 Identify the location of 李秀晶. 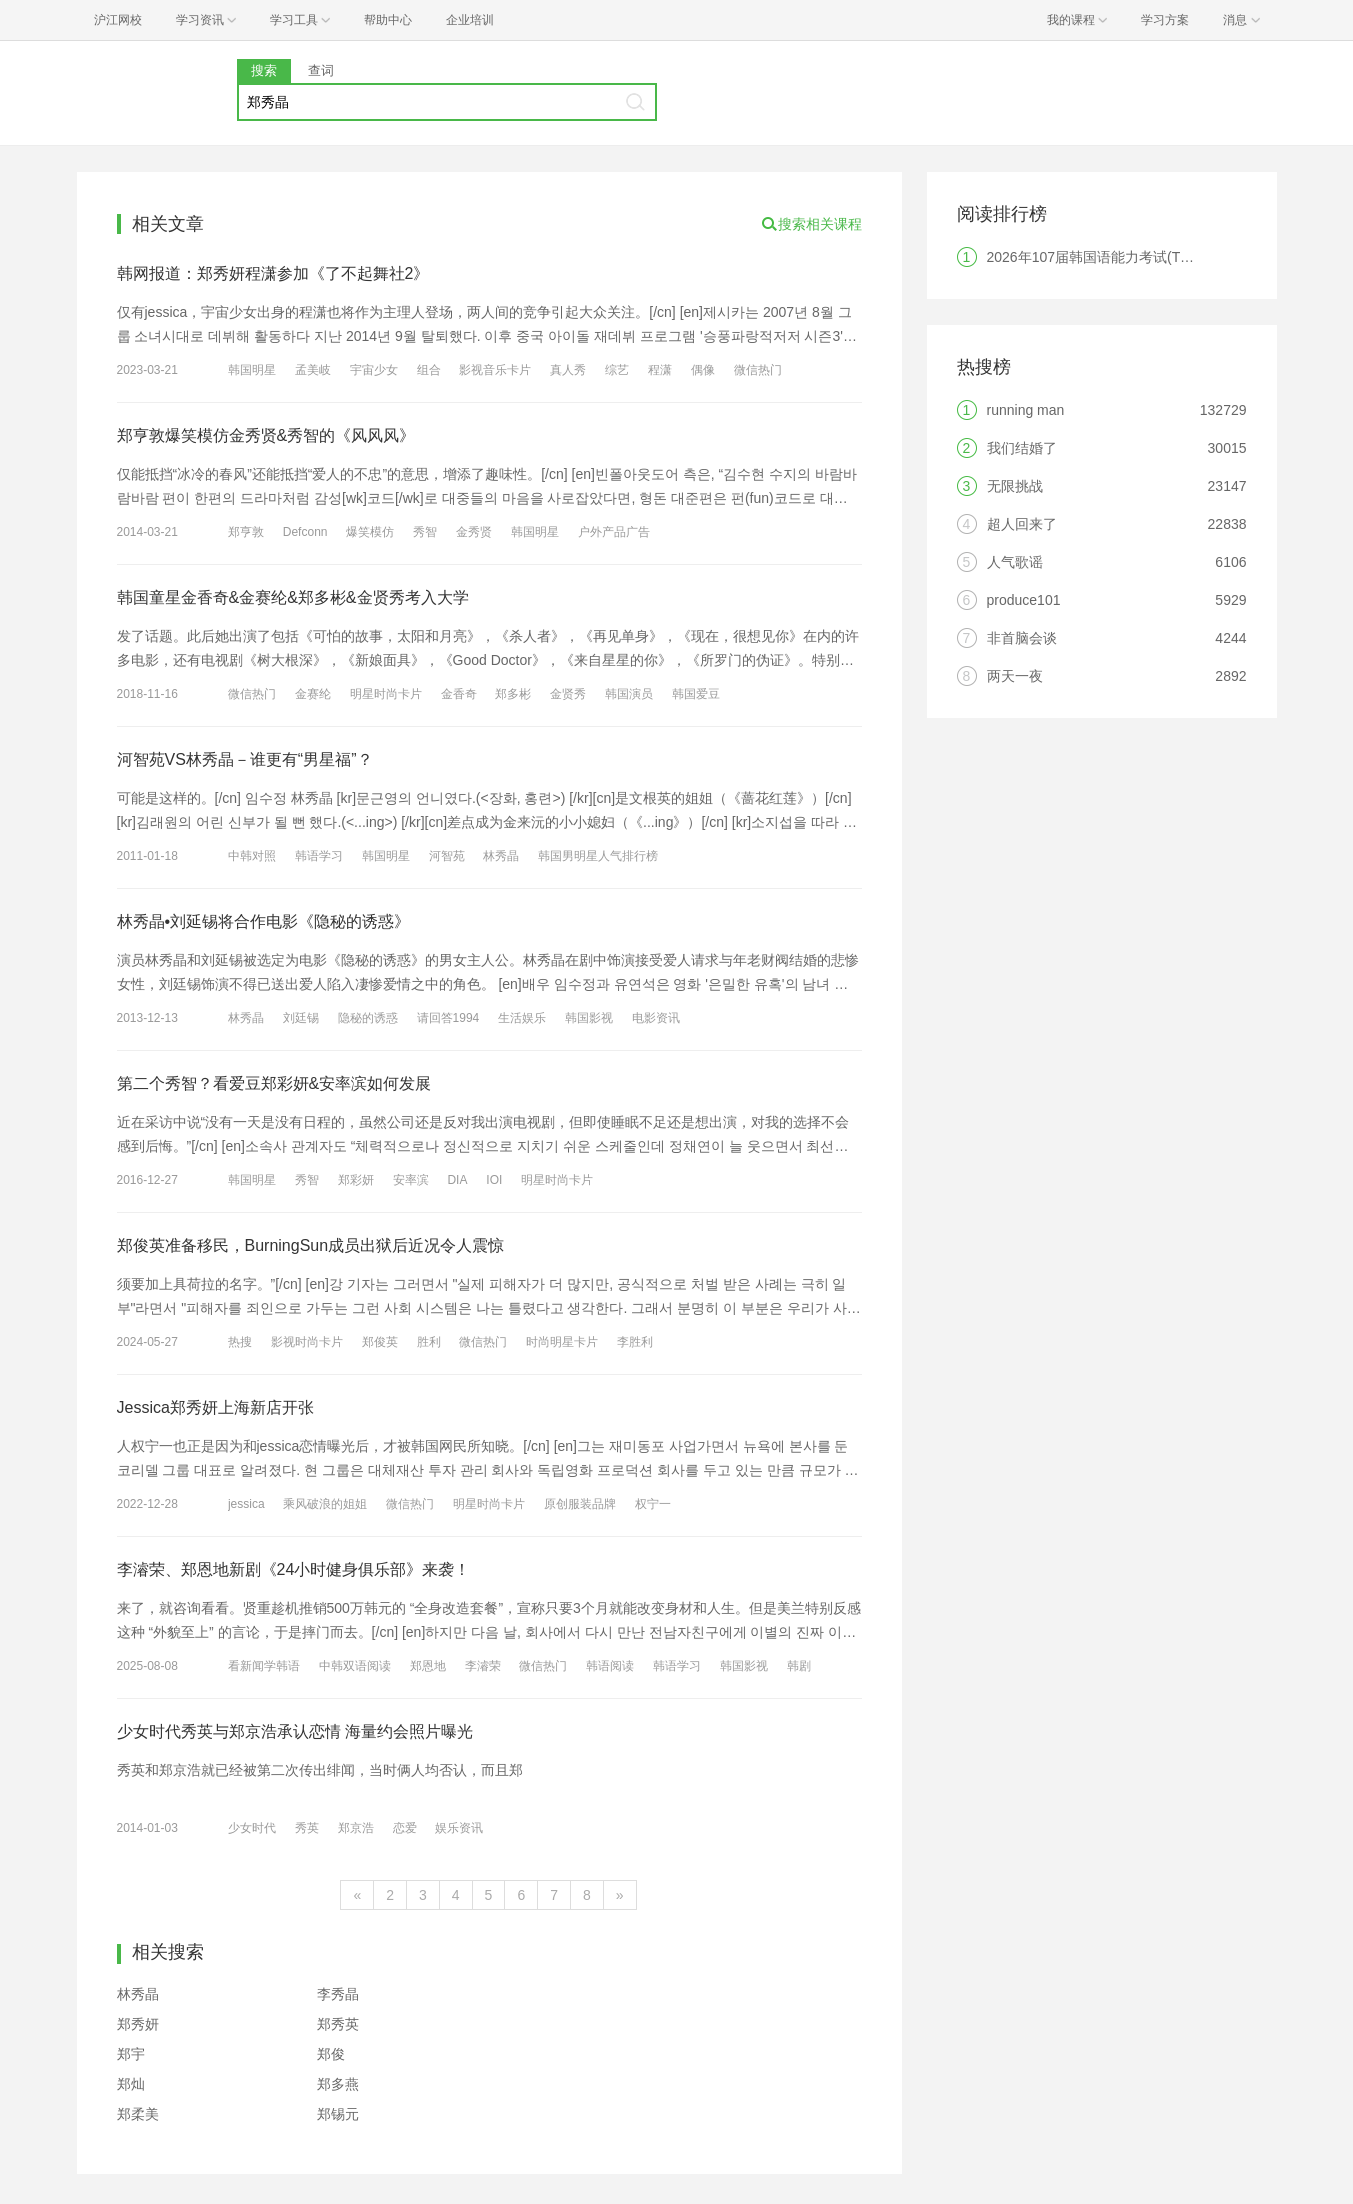
(338, 1994).